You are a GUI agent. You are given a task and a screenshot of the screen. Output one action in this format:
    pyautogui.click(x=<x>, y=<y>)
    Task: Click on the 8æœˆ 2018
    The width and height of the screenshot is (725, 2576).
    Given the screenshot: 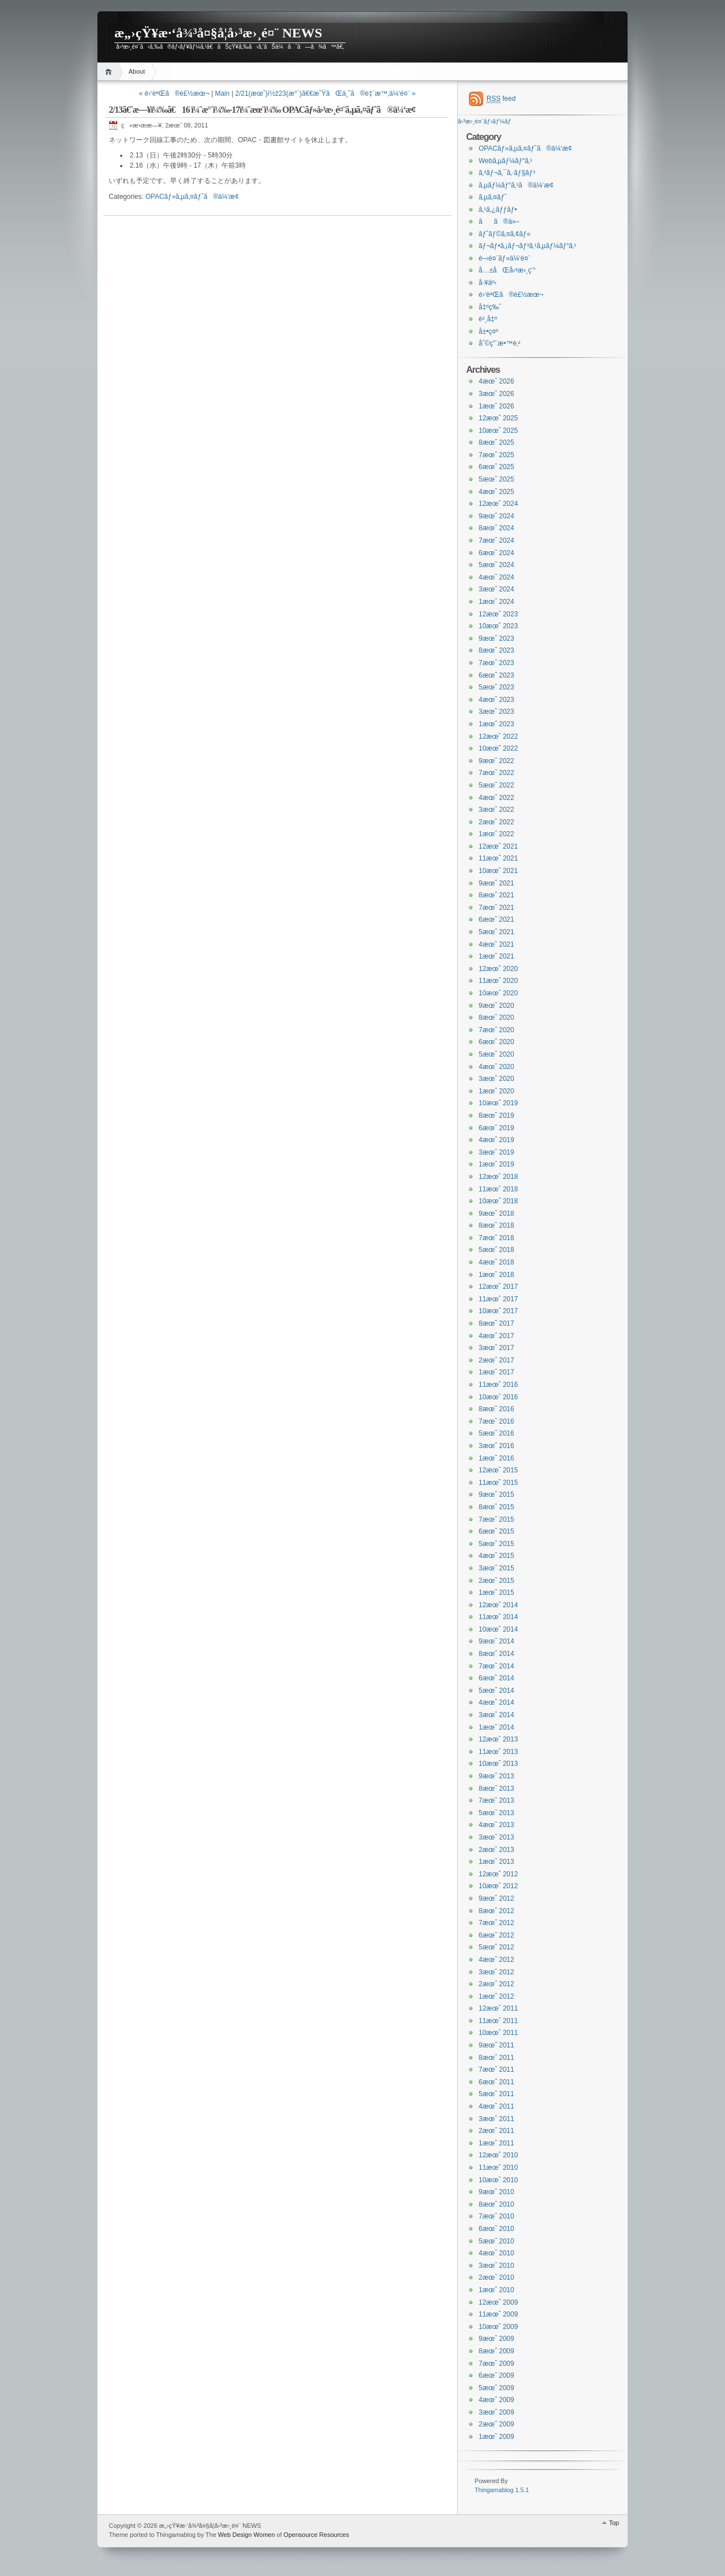 What is the action you would take?
    pyautogui.click(x=496, y=1225)
    